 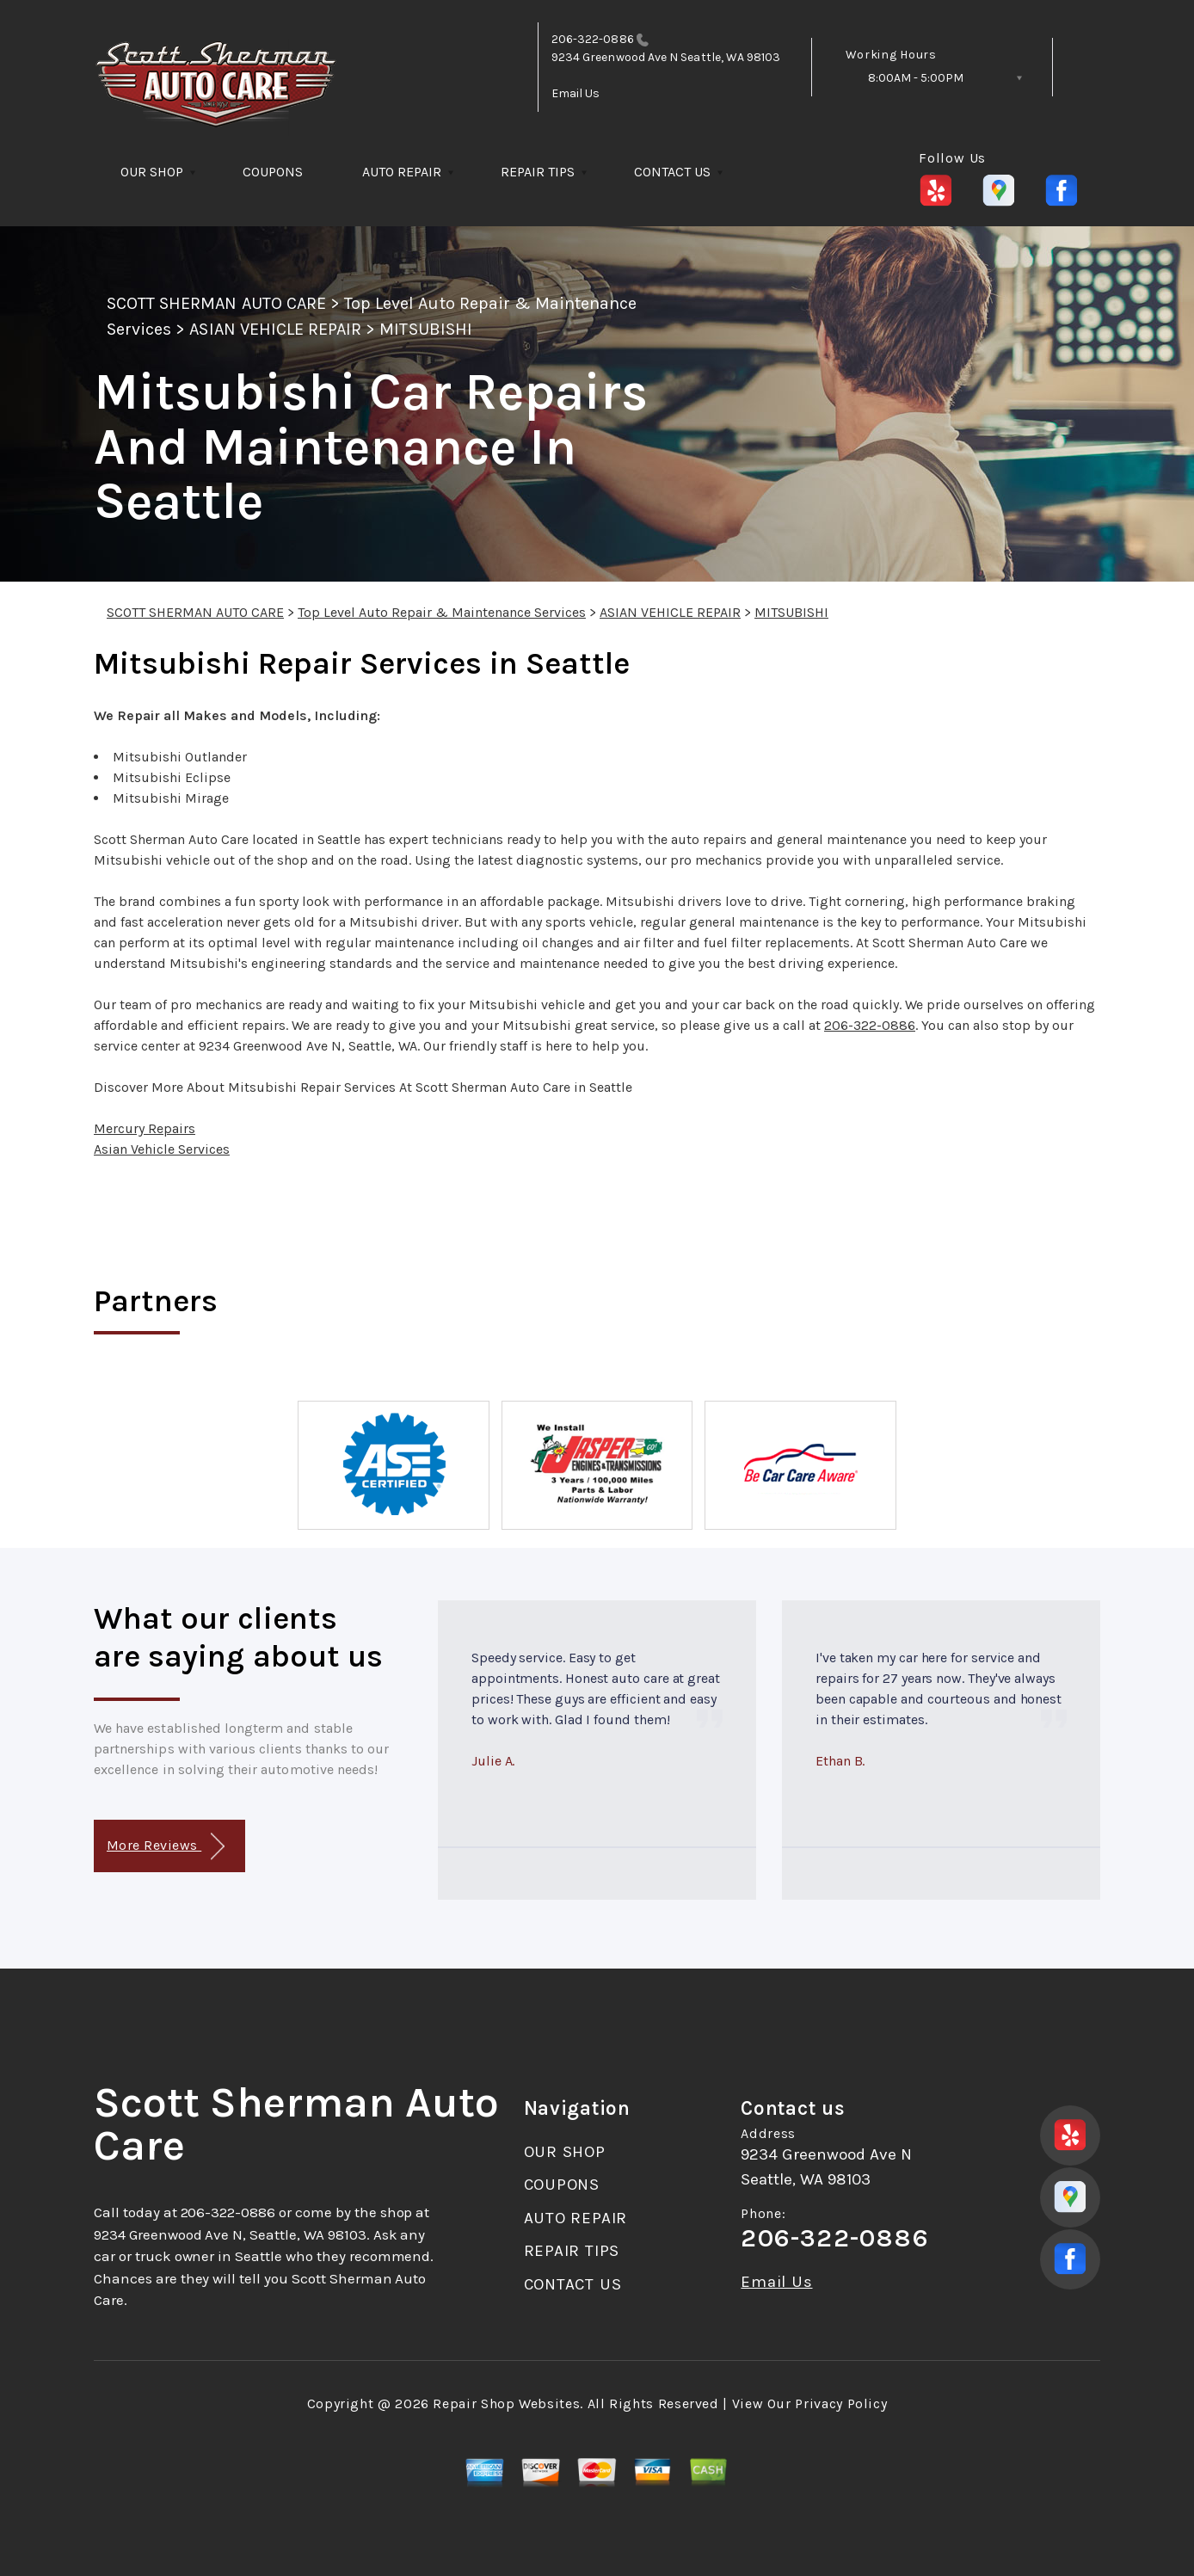 I want to click on 8:00AM - 5:00PM, so click(x=915, y=78).